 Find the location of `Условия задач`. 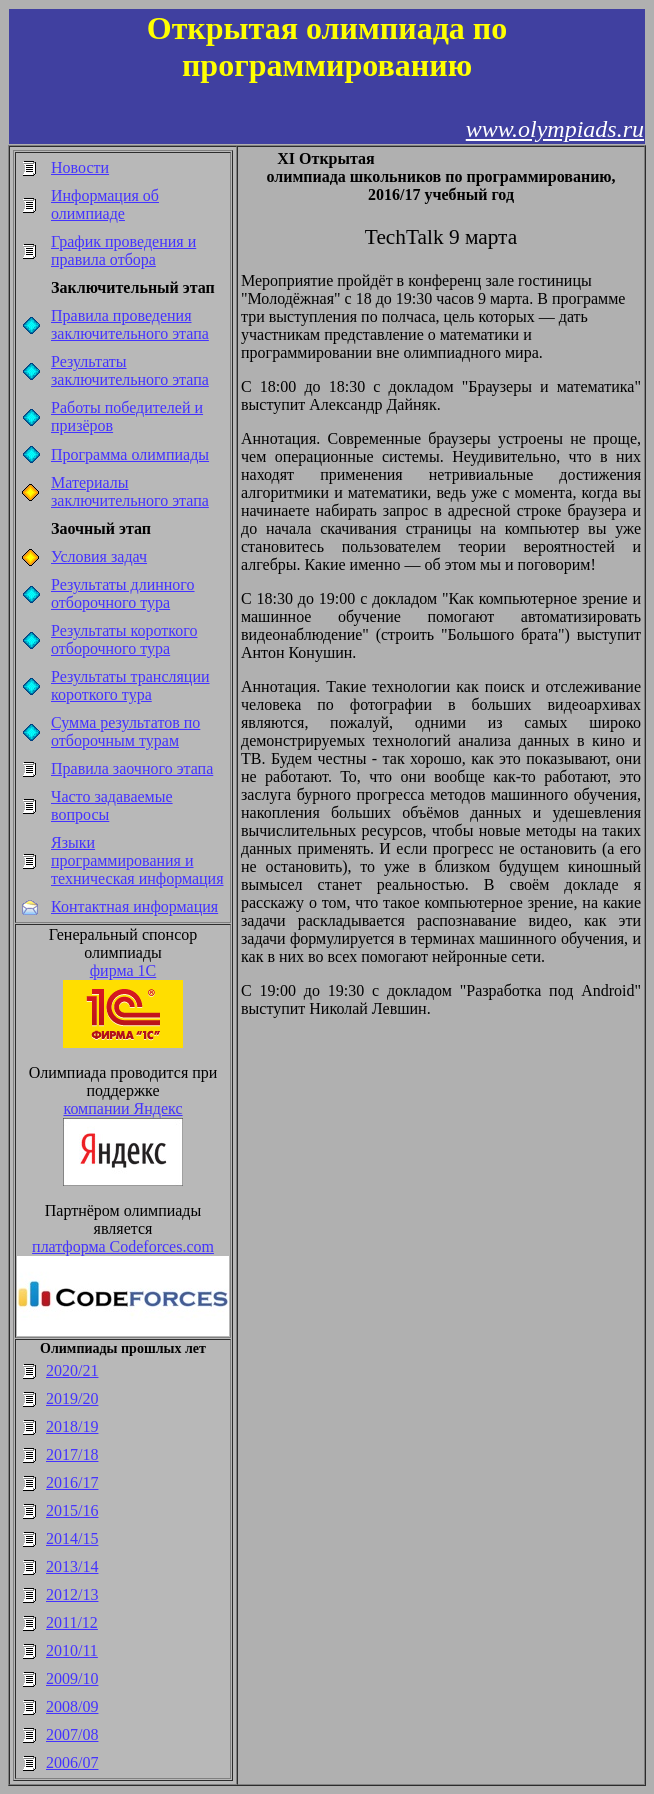

Условия задач is located at coordinates (99, 556).